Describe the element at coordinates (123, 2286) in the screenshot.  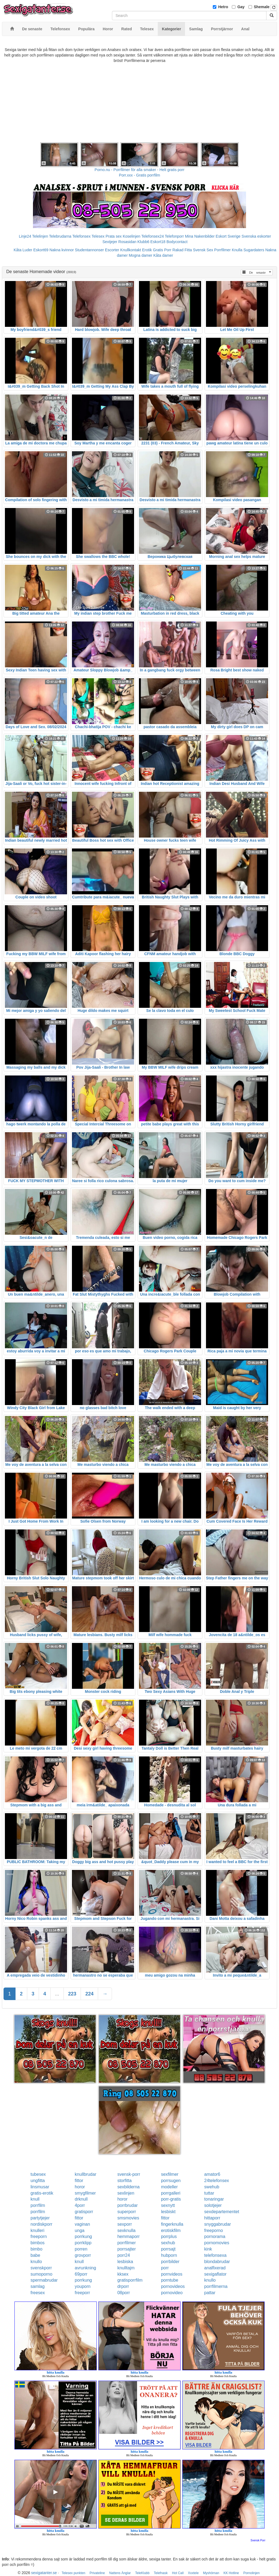
I see `drporr` at that location.